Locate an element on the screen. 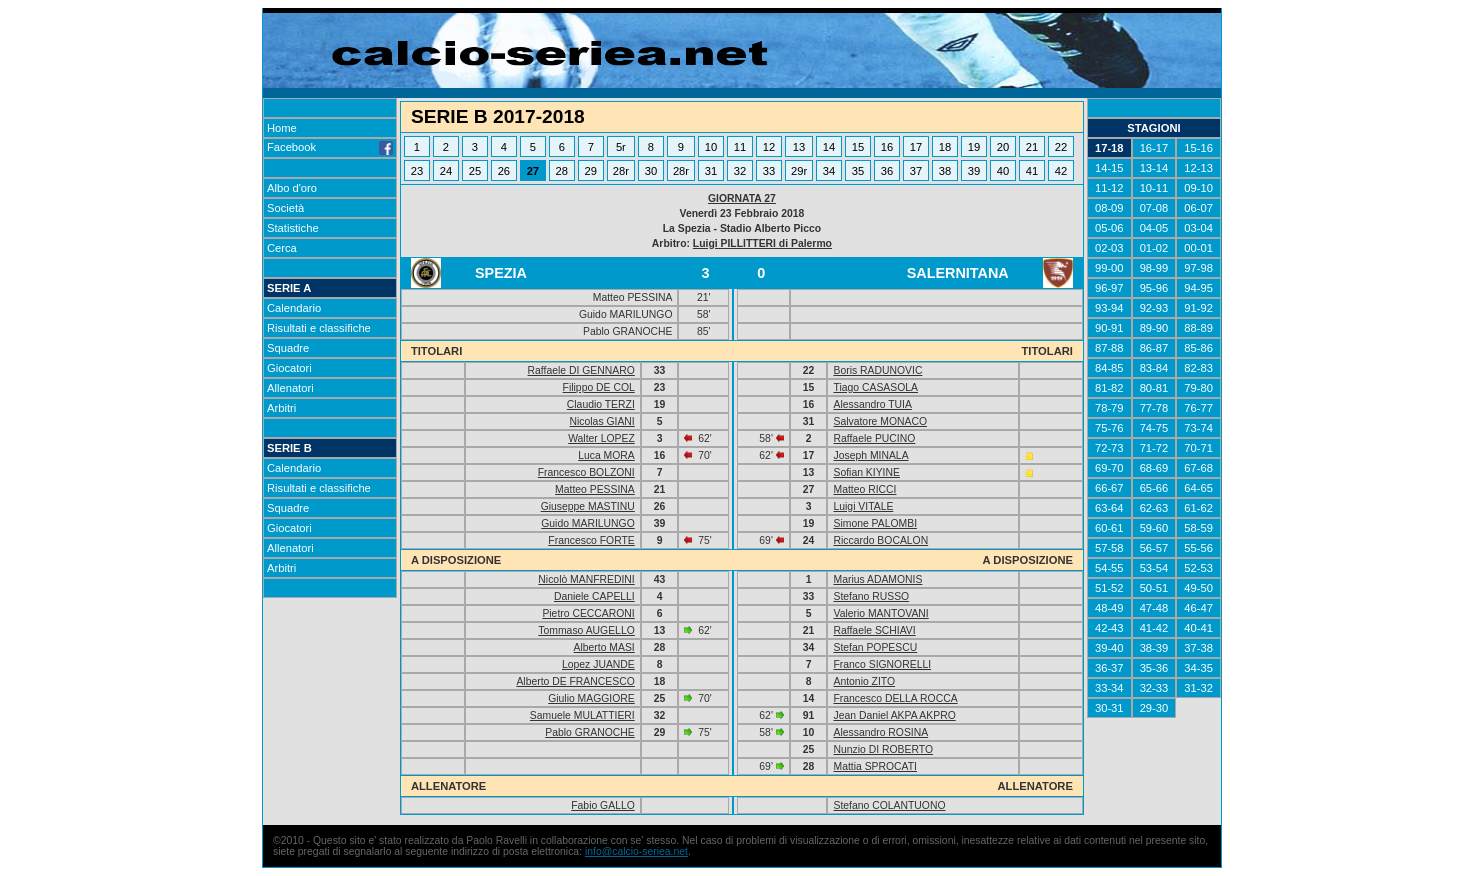 This screenshot has height=876, width=1484. 50-51 is located at coordinates (1154, 588).